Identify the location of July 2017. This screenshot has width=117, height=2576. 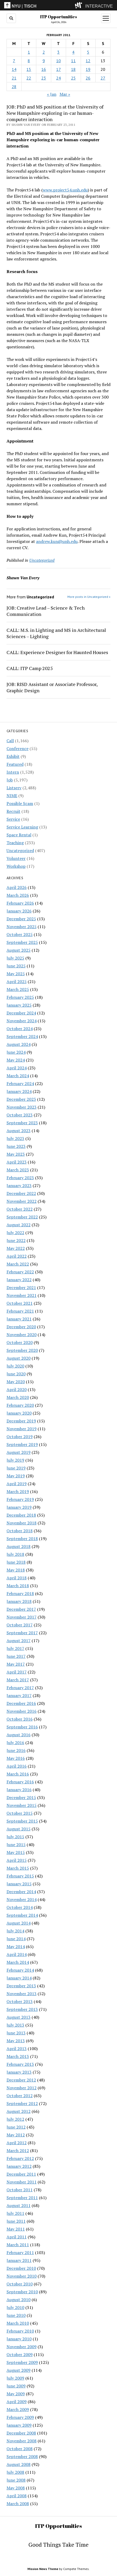
(15, 1648).